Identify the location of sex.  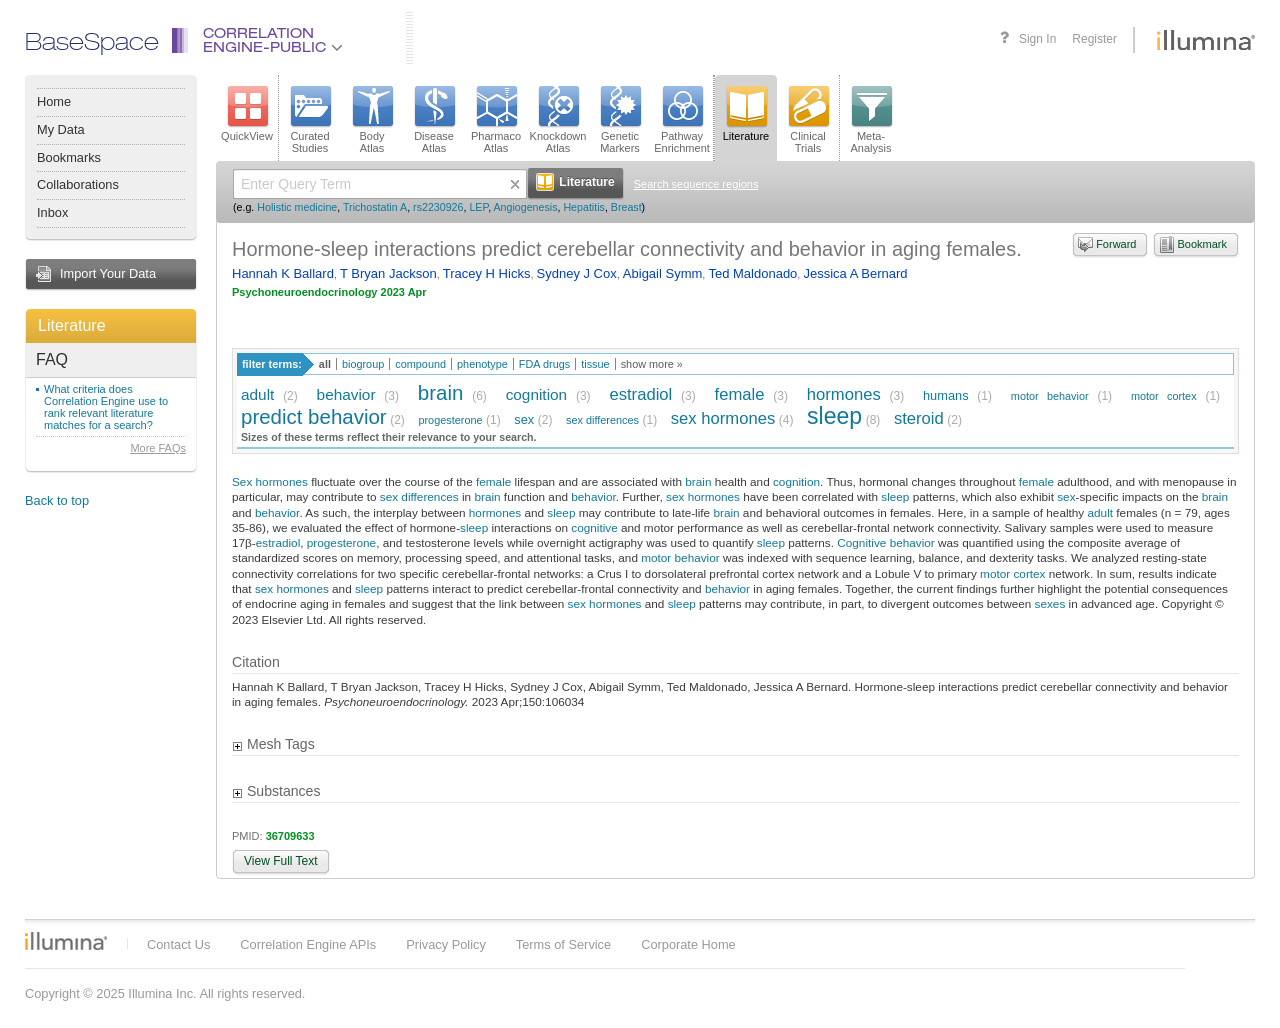
(524, 419).